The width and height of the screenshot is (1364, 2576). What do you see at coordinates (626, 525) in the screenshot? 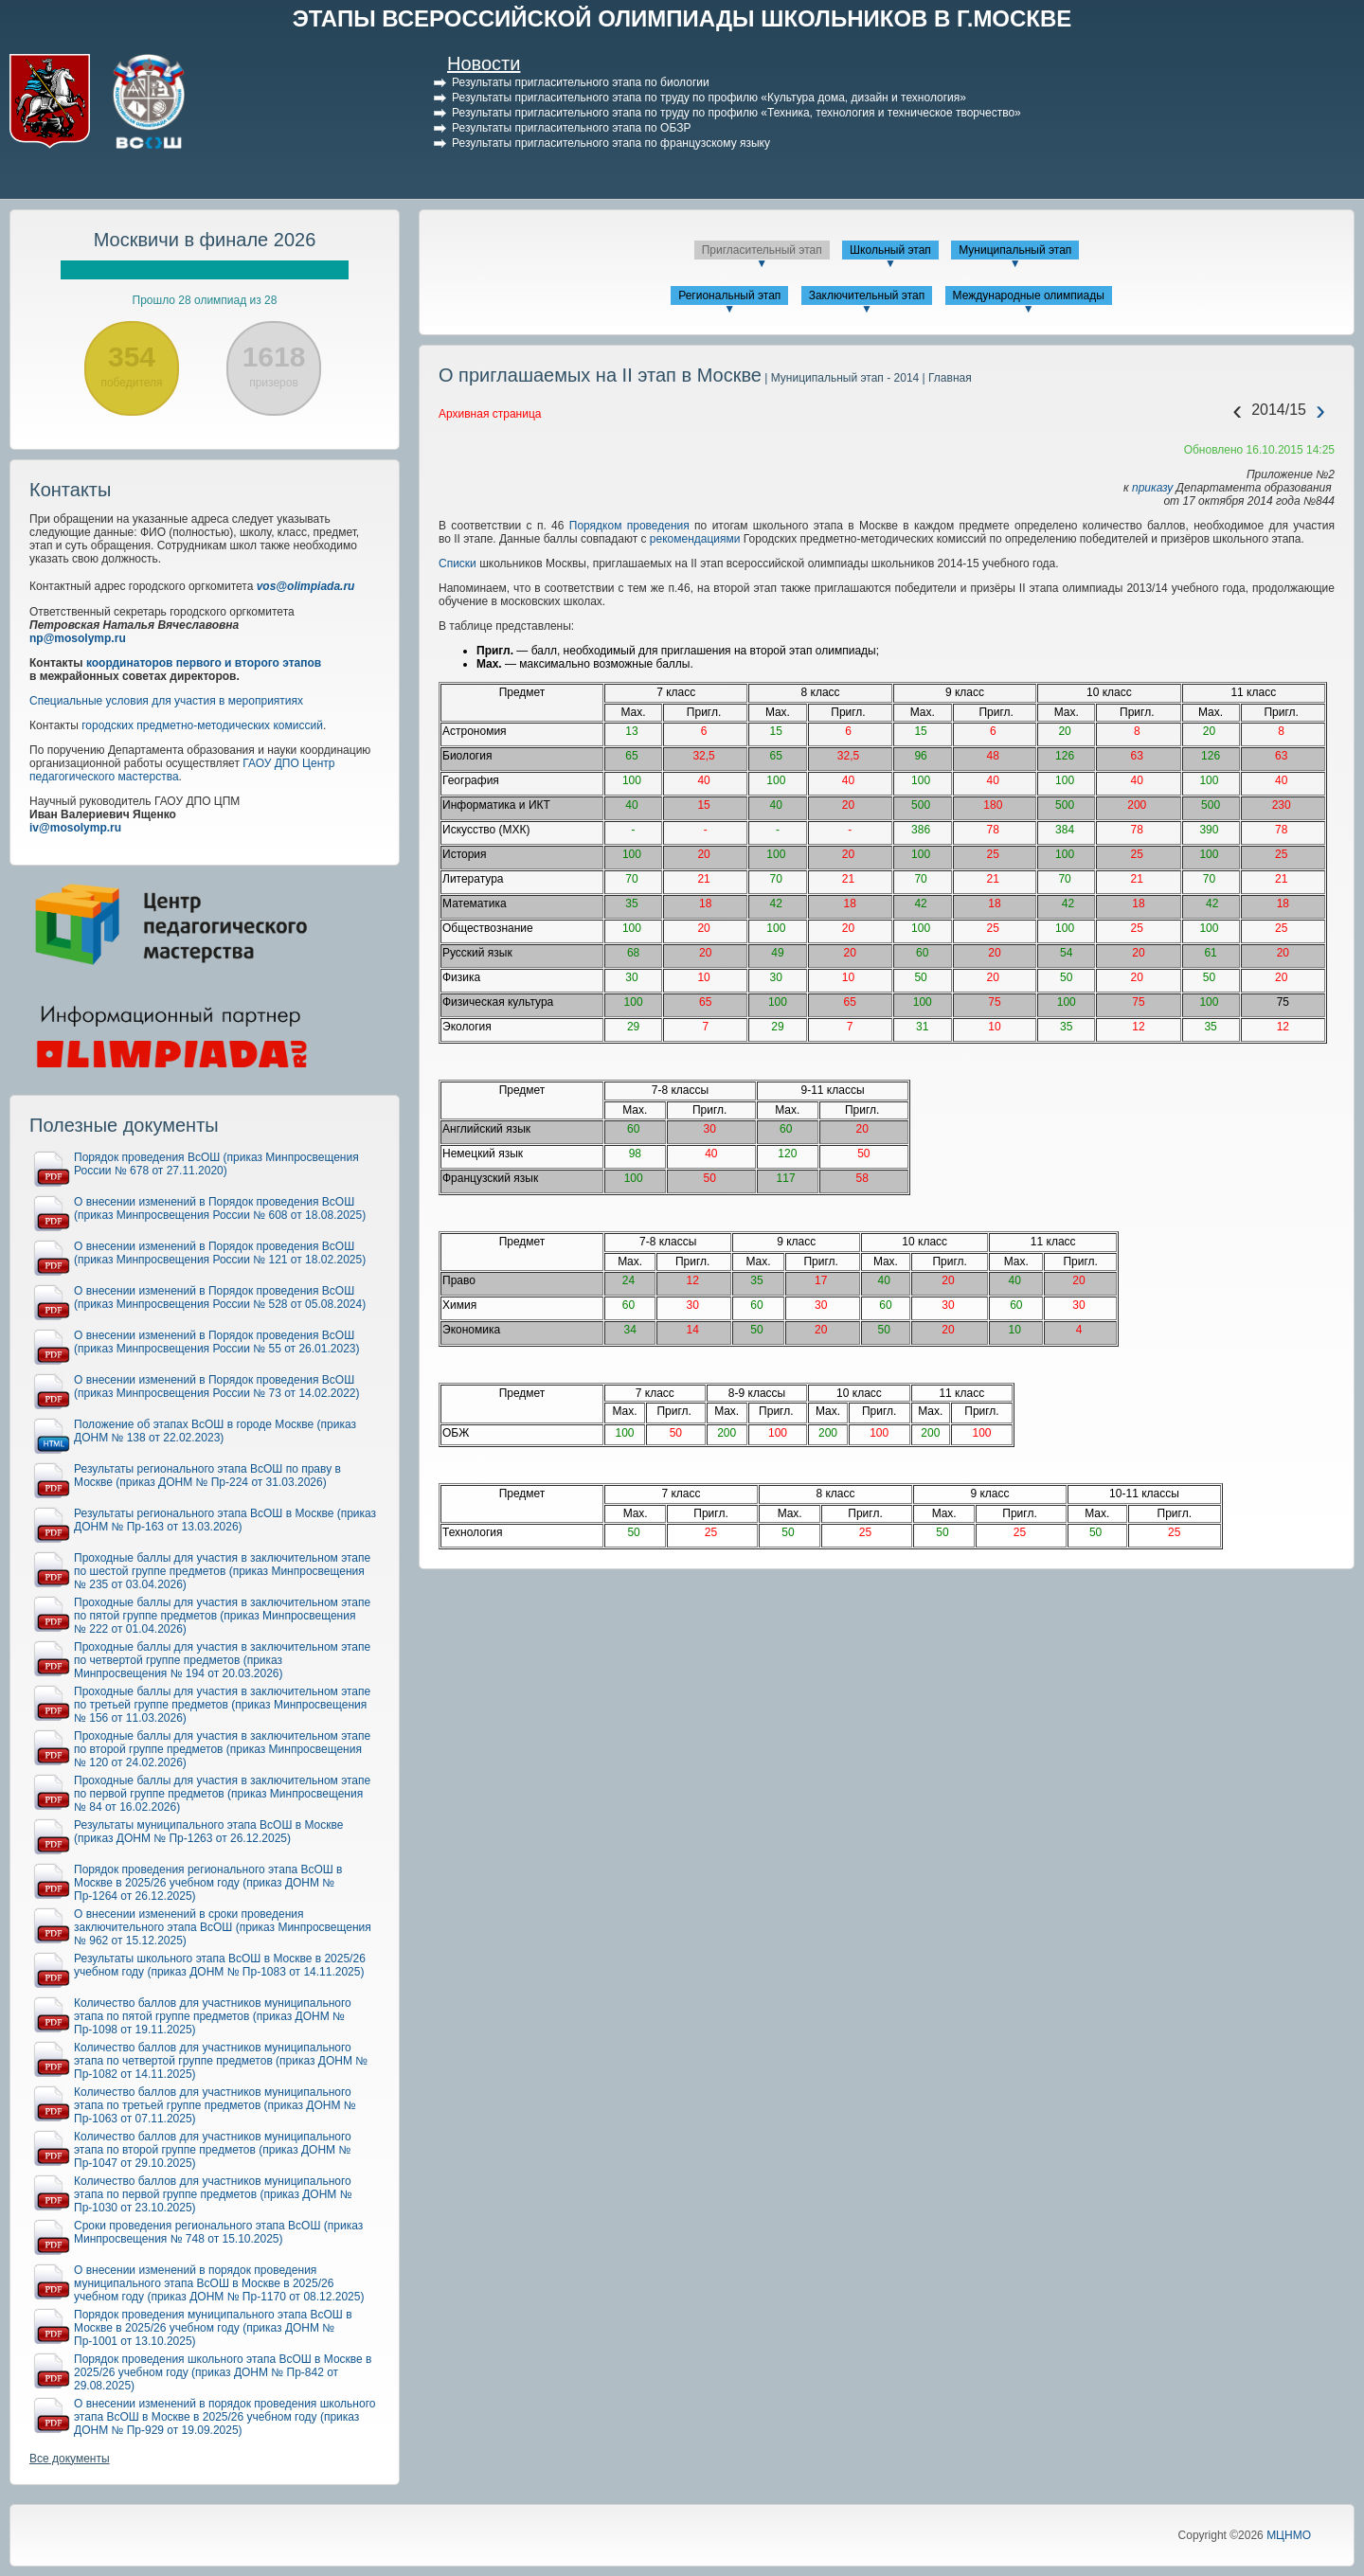
I see `Порядком проведения` at bounding box center [626, 525].